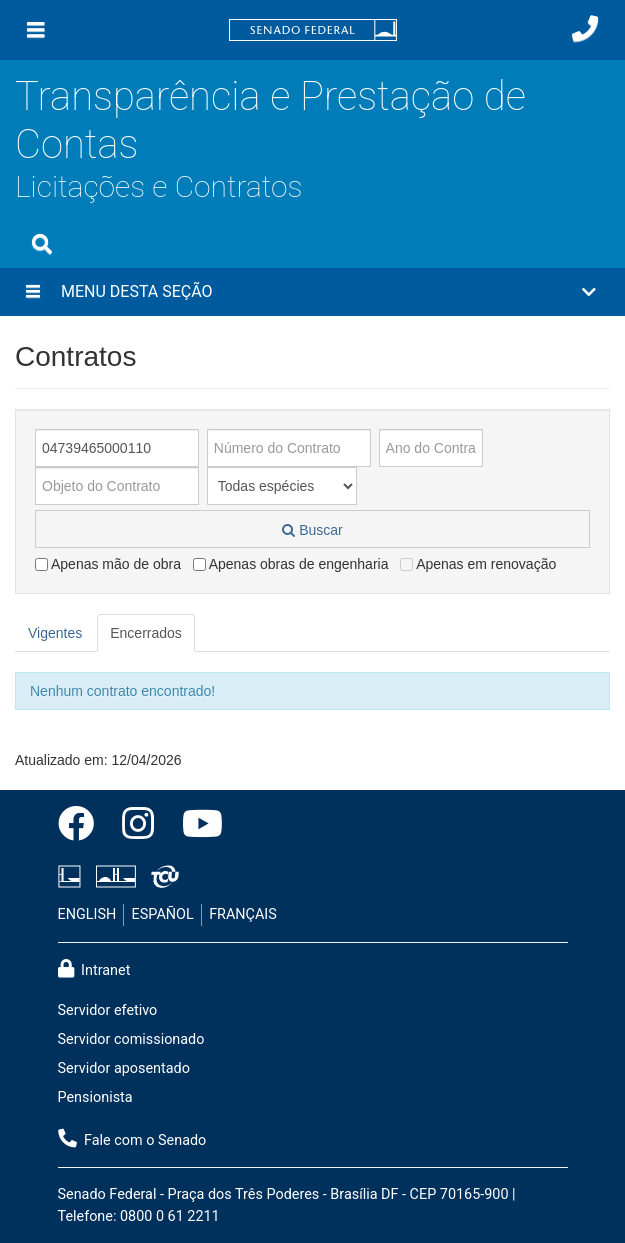 Image resolution: width=625 pixels, height=1243 pixels. I want to click on Servidor efetivo, so click(108, 1010).